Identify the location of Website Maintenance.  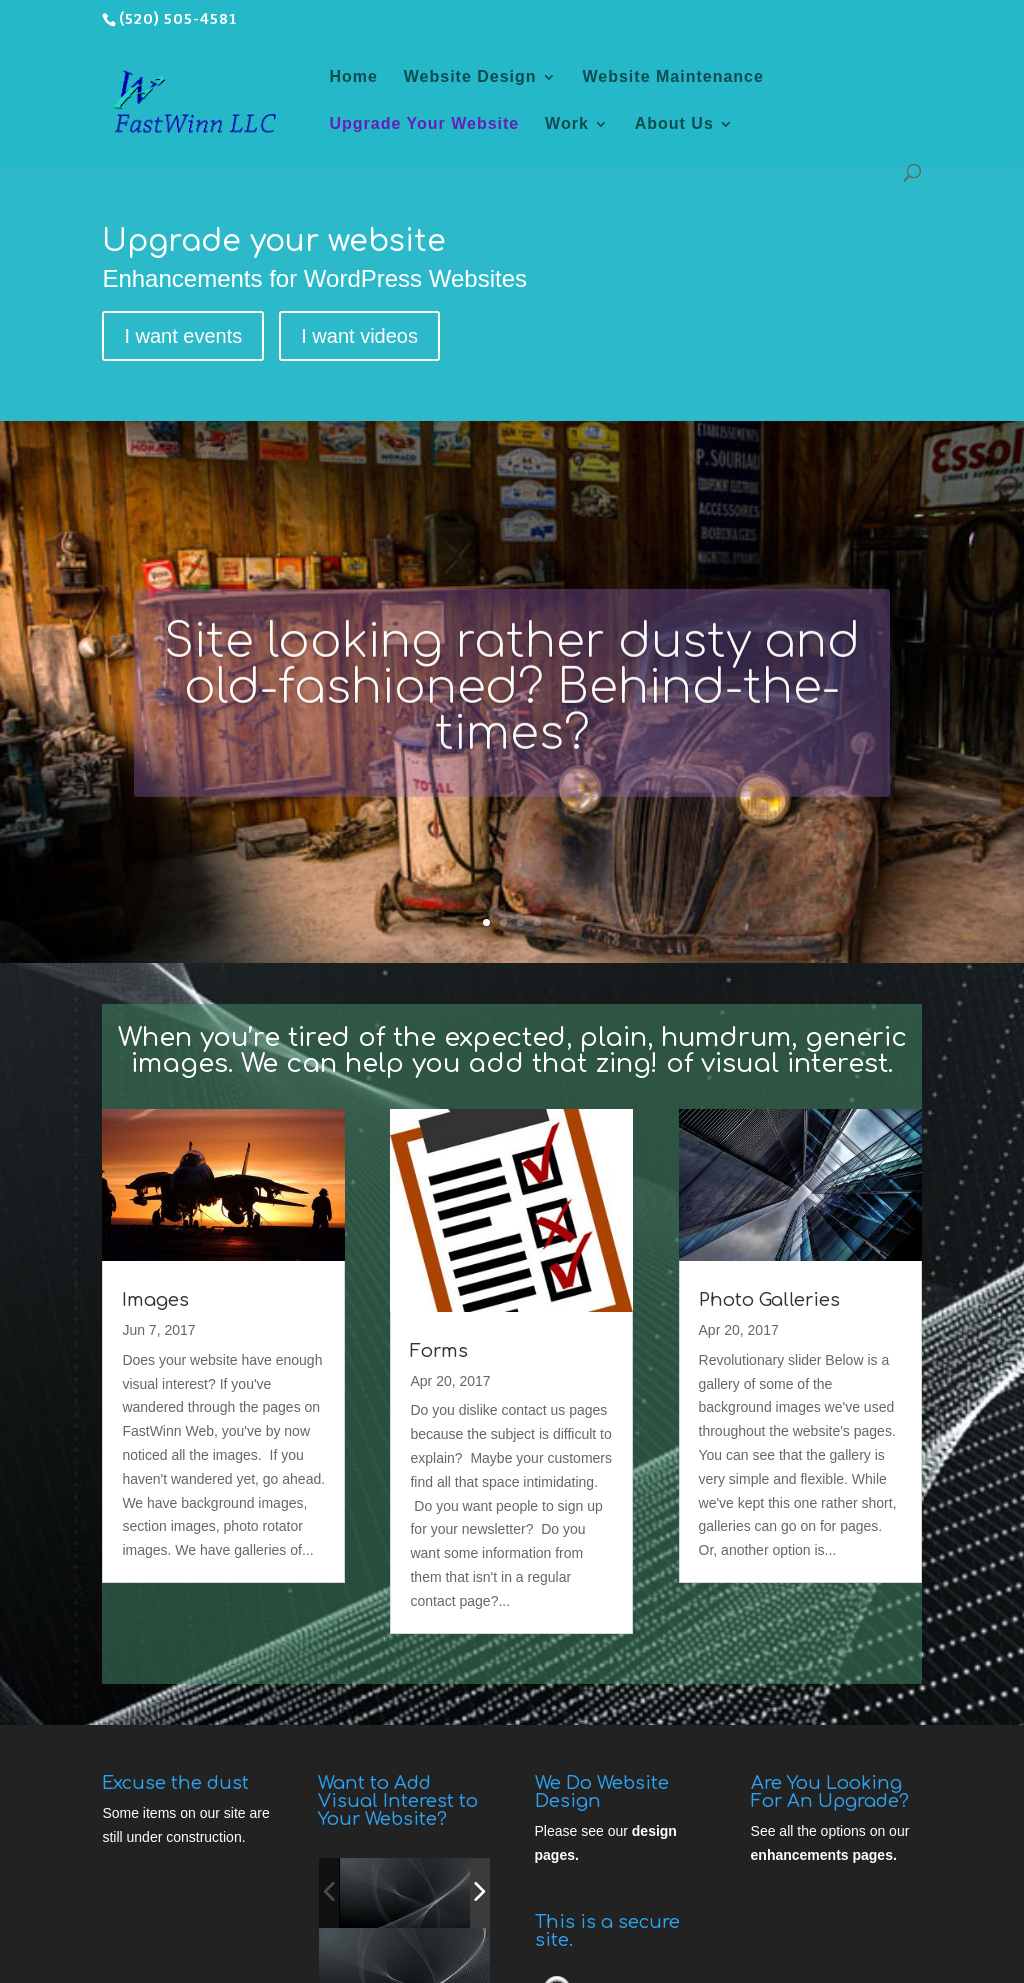
(672, 77).